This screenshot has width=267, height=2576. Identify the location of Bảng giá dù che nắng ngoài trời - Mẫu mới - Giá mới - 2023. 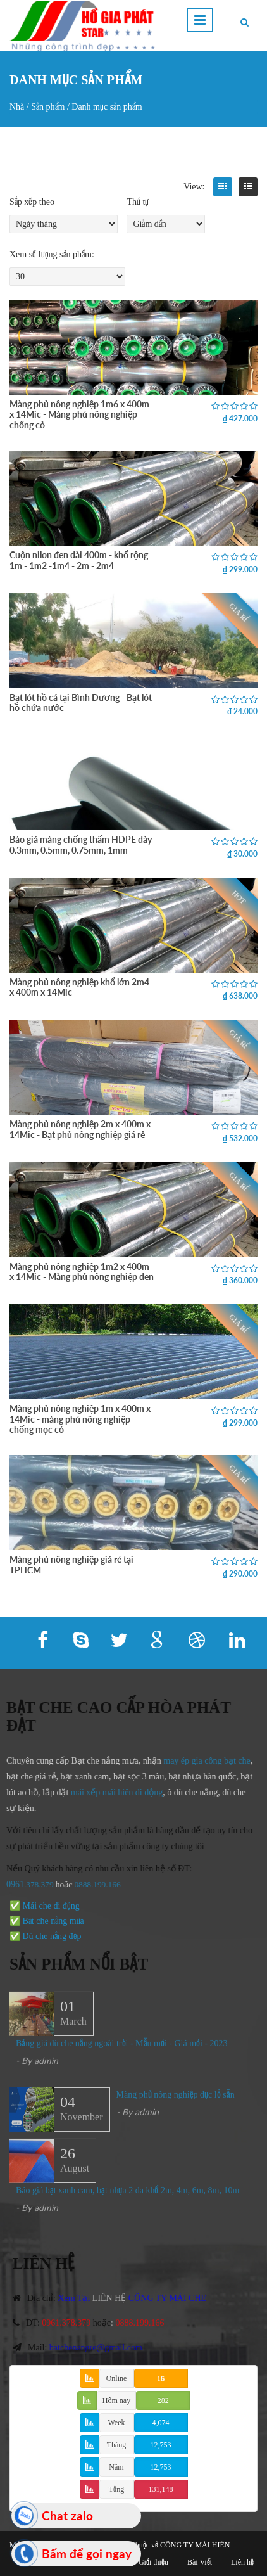
(122, 2051).